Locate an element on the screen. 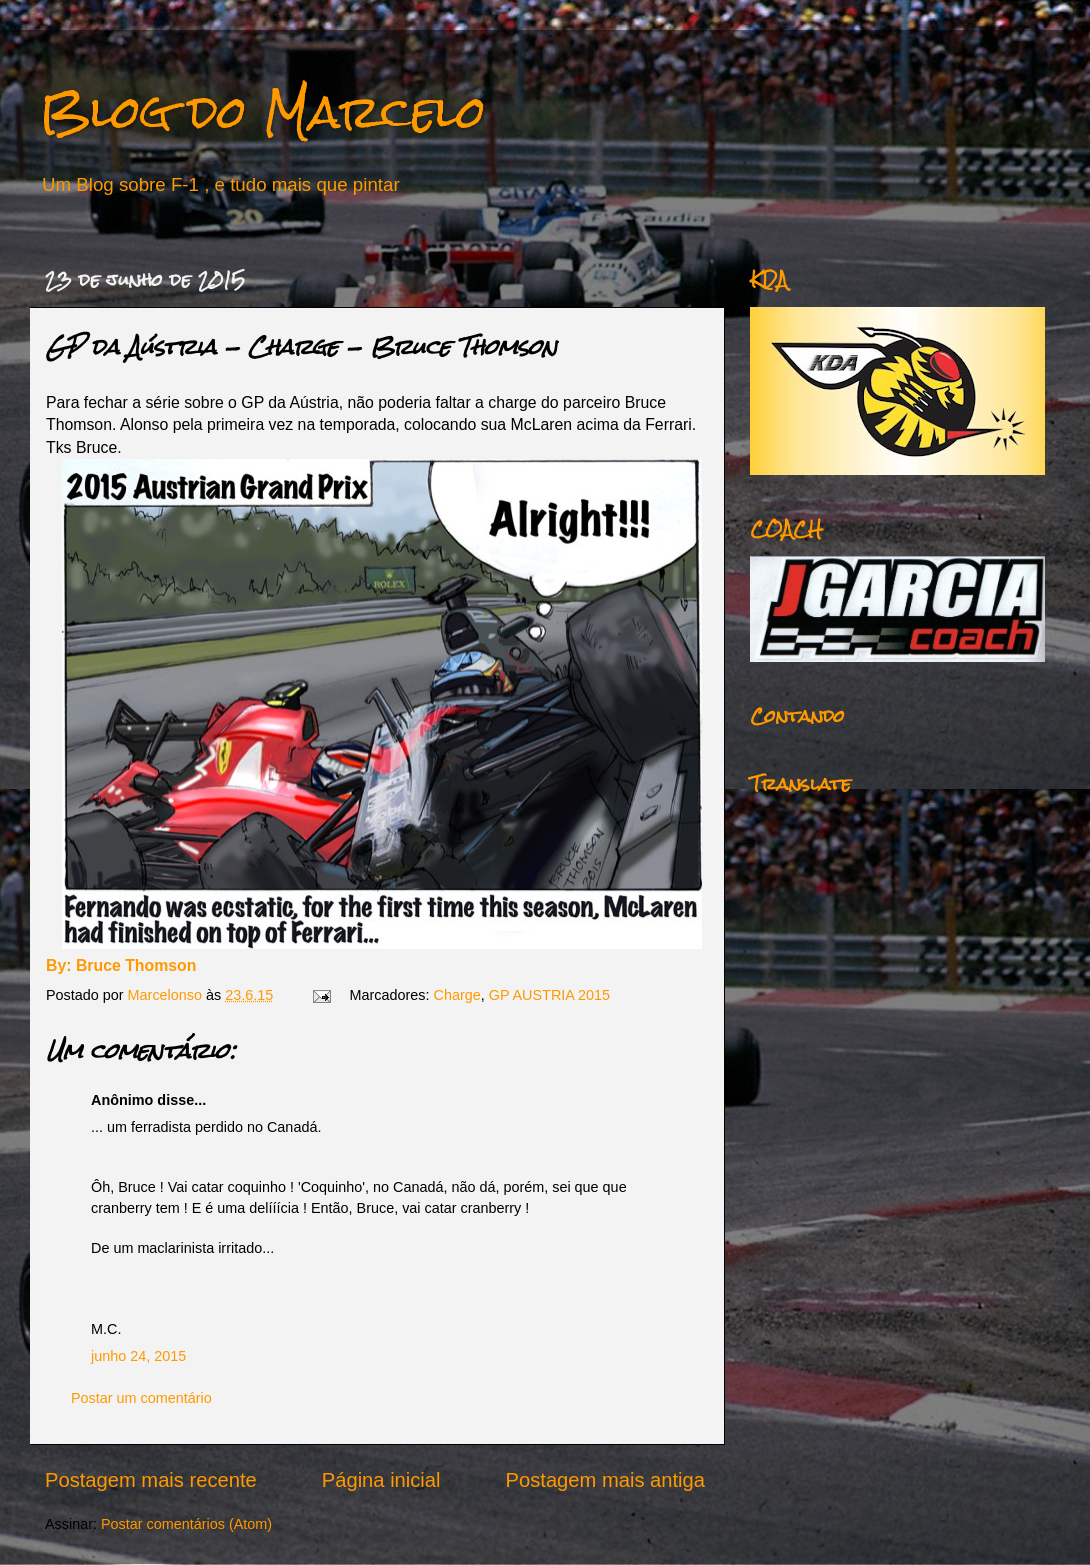 The width and height of the screenshot is (1090, 1565). By: Bruce Thomson is located at coordinates (121, 965).